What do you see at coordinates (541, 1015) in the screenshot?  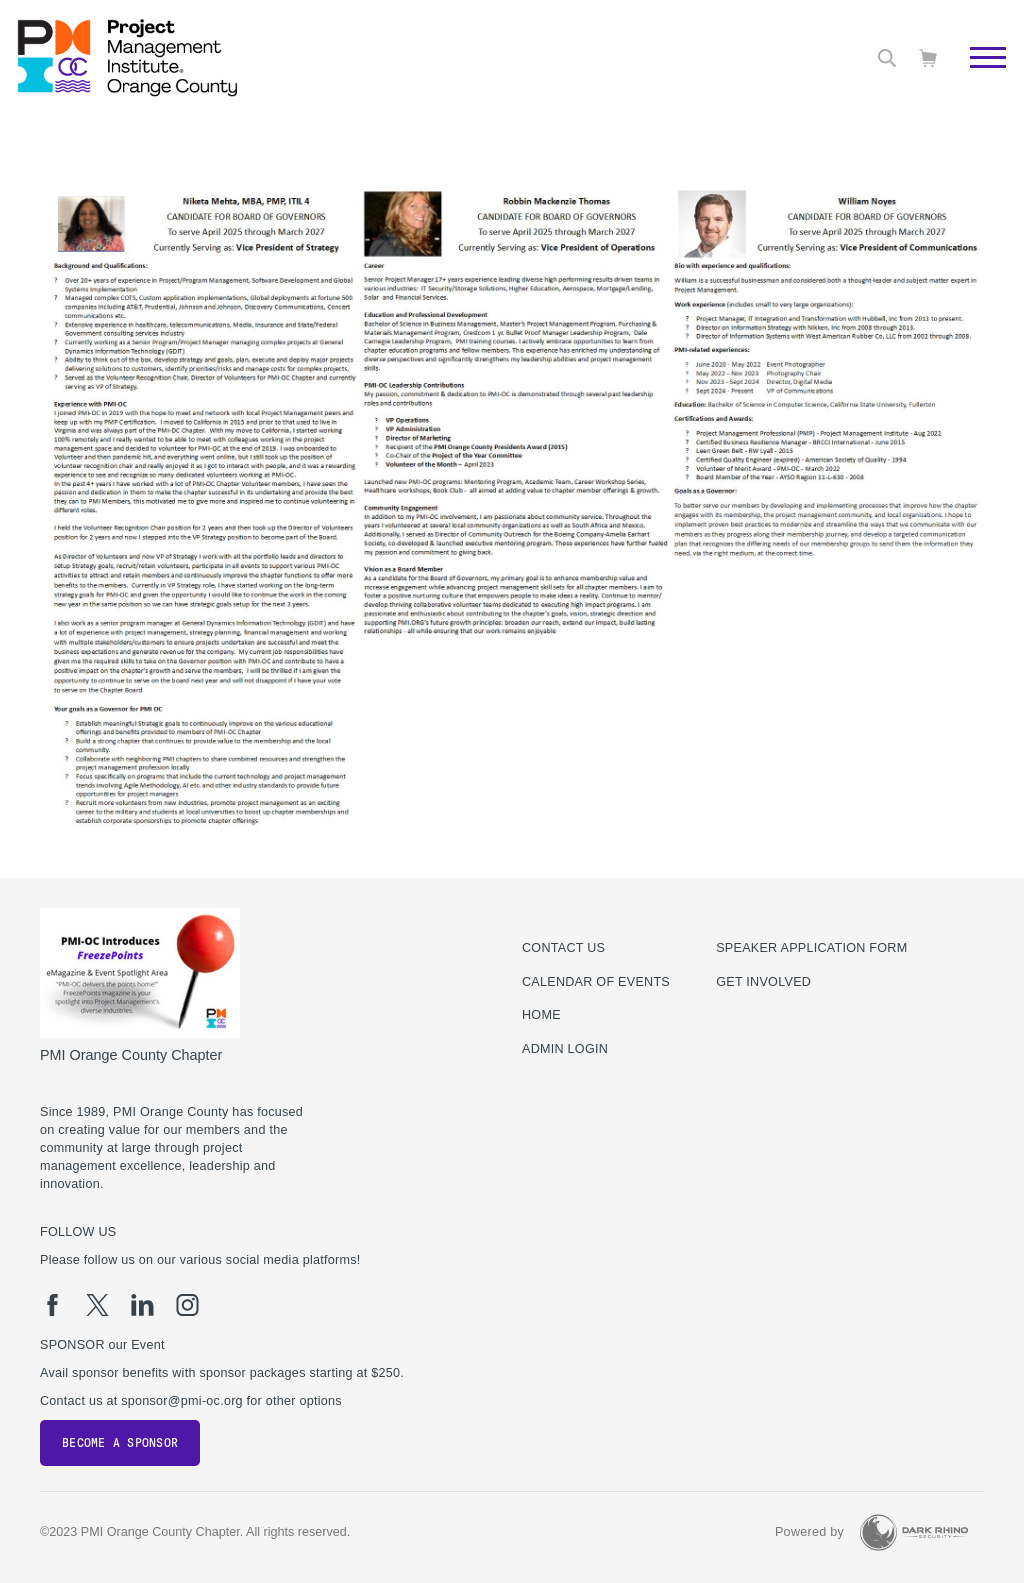 I see `Home` at bounding box center [541, 1015].